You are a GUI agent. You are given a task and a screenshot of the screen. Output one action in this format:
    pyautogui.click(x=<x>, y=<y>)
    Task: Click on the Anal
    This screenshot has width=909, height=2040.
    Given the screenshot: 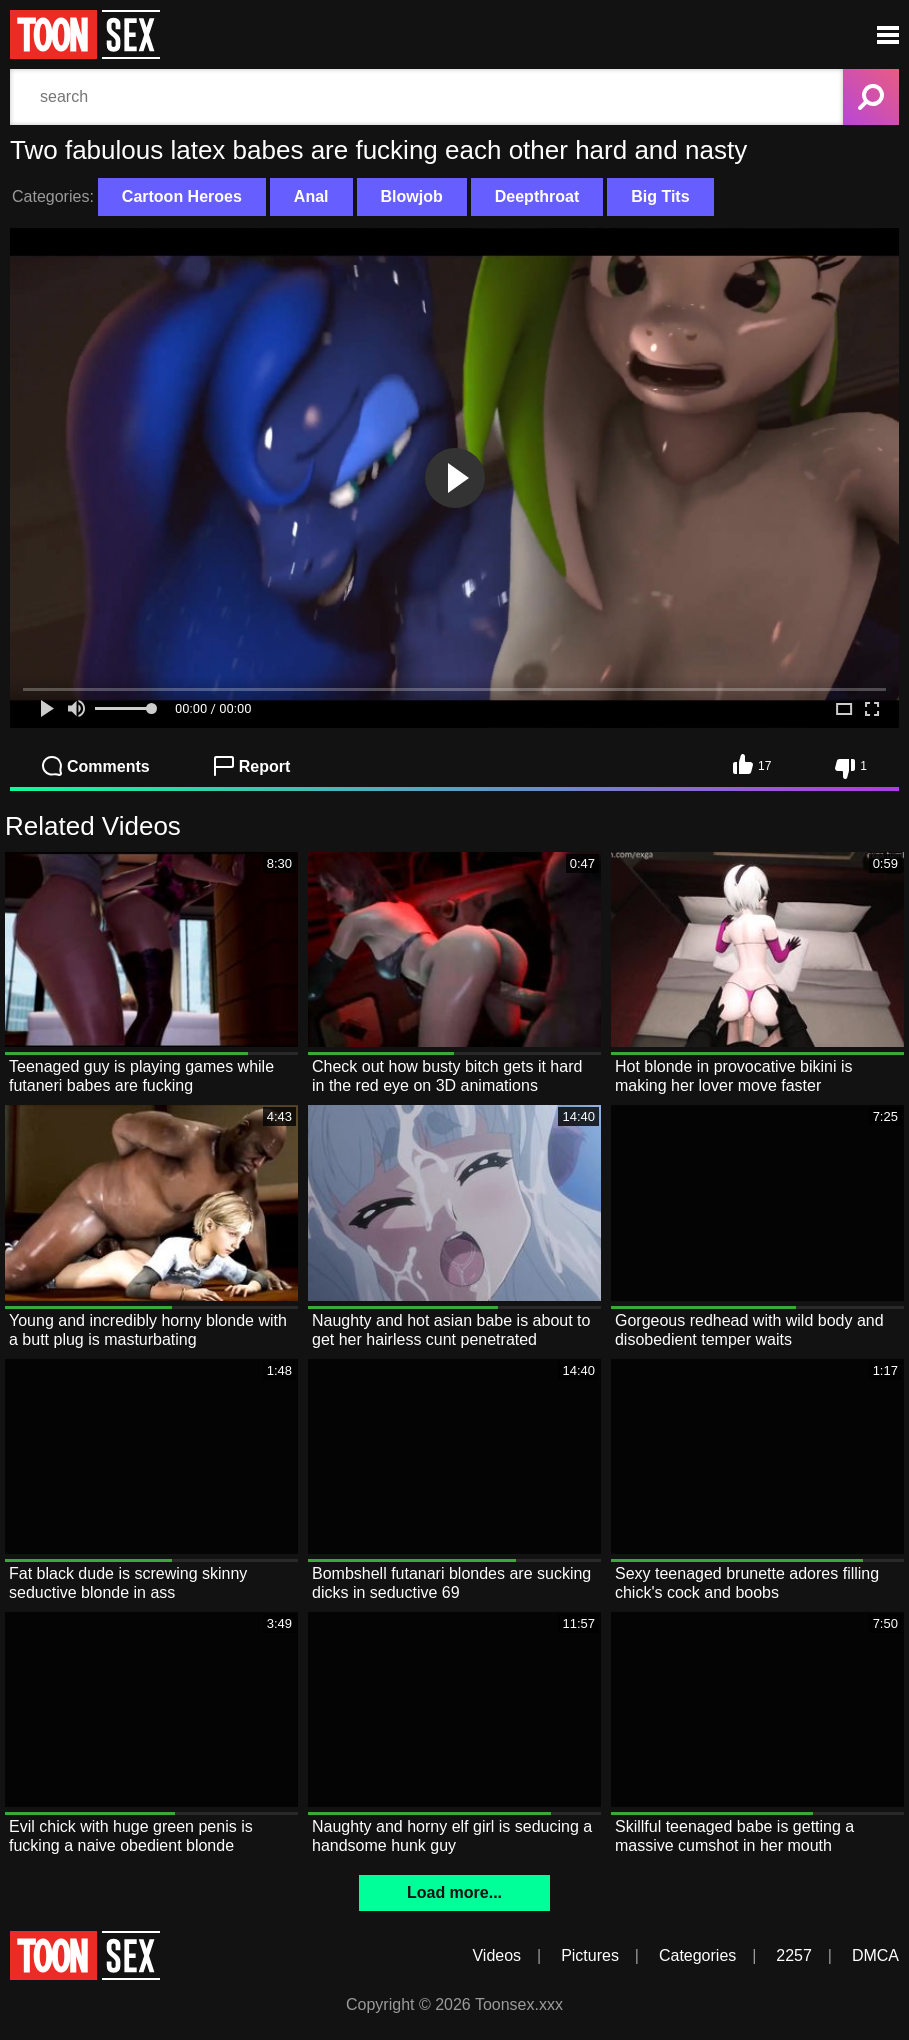 What is the action you would take?
    pyautogui.click(x=311, y=196)
    